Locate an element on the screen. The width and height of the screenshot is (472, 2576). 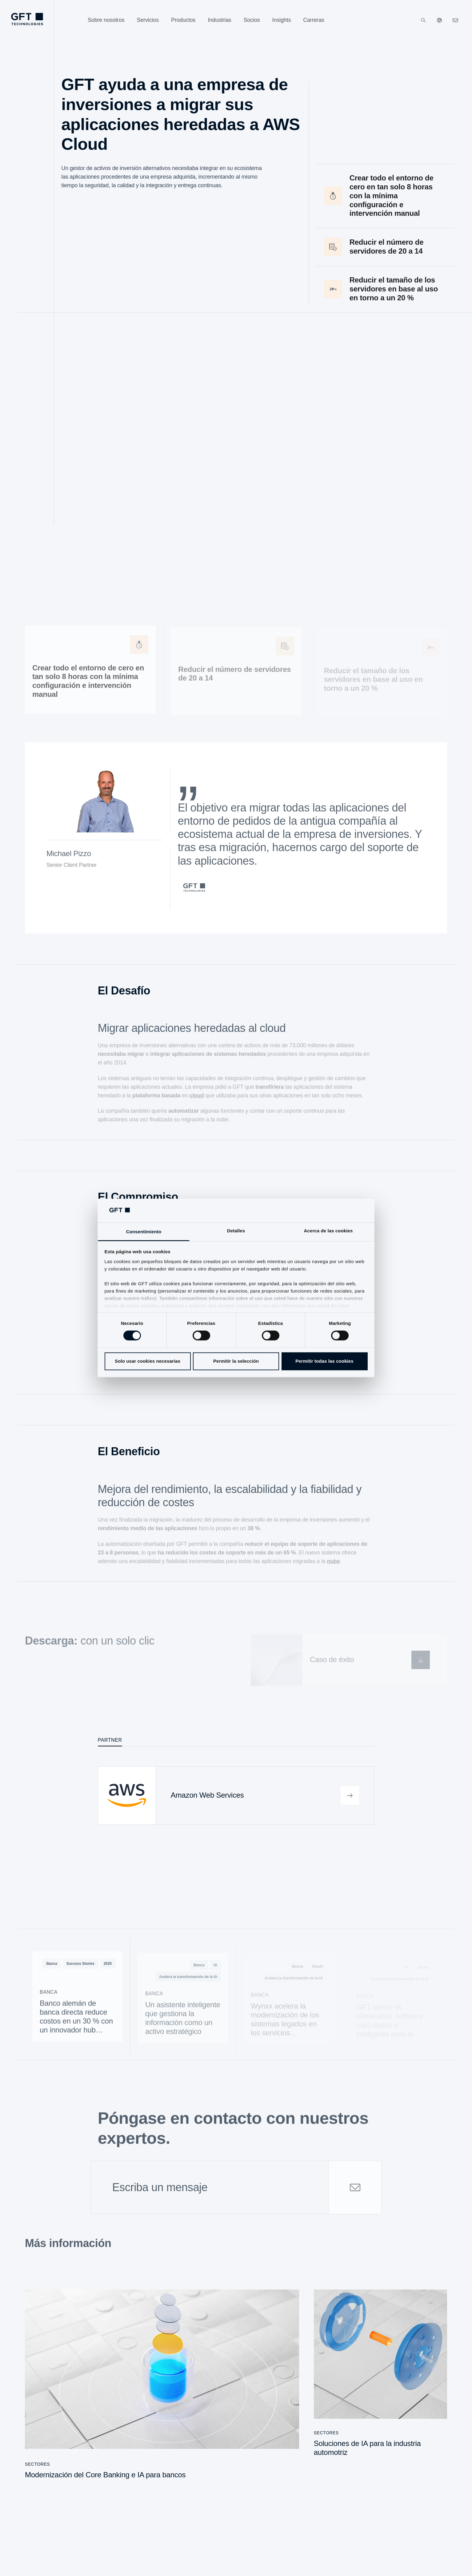
Partner [tab] is located at coordinates (110, 1740).